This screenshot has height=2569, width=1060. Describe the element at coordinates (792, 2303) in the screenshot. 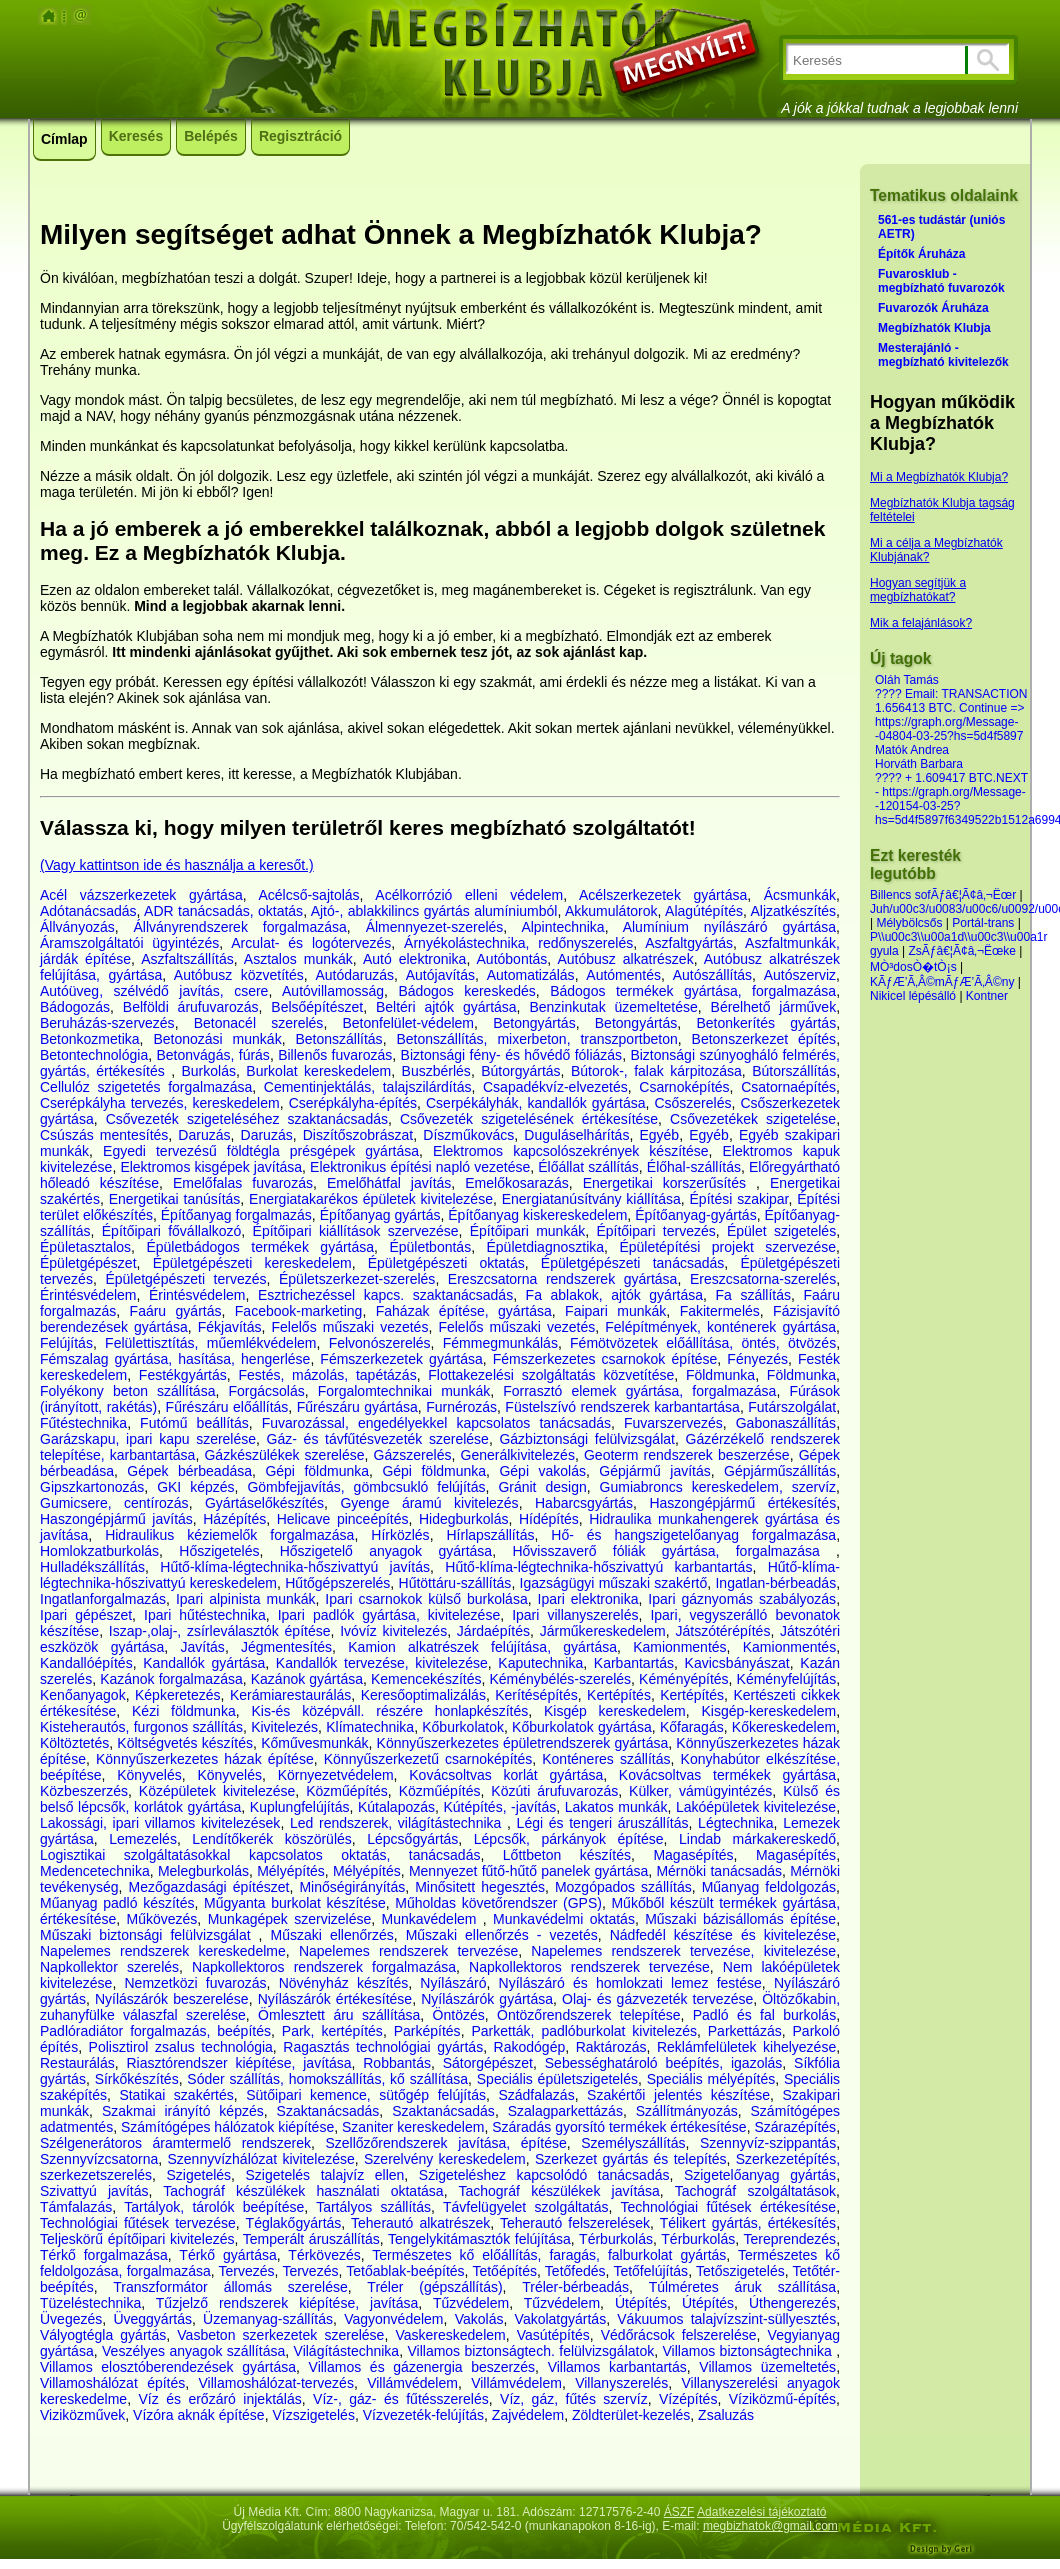

I see `Úthengerezés` at that location.